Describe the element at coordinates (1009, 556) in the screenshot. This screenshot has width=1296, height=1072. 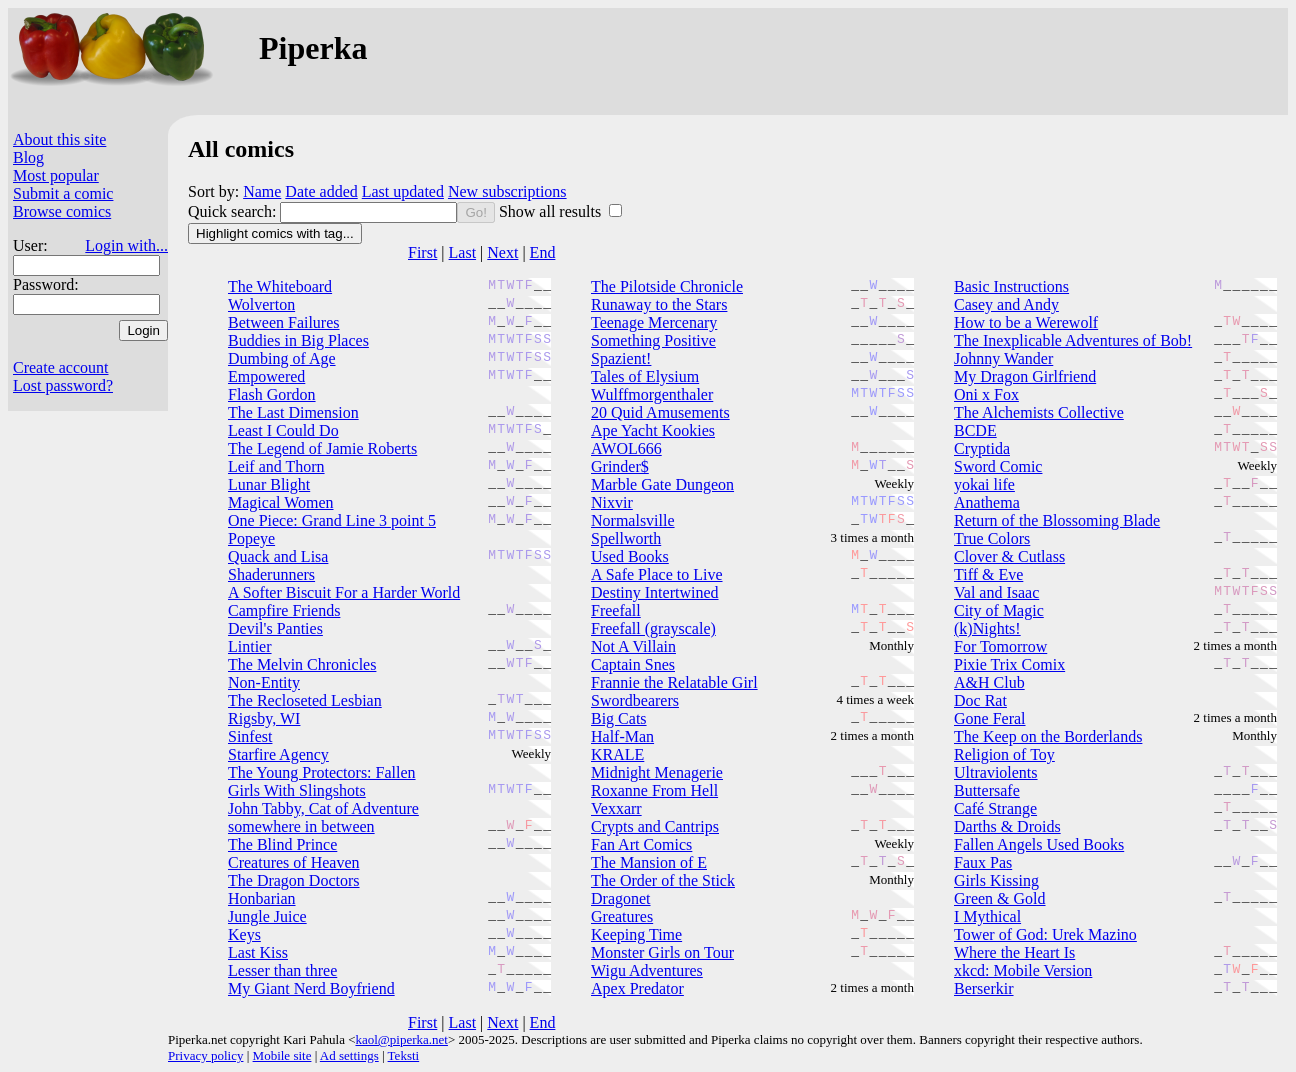
I see `Clover & Cutlass` at that location.